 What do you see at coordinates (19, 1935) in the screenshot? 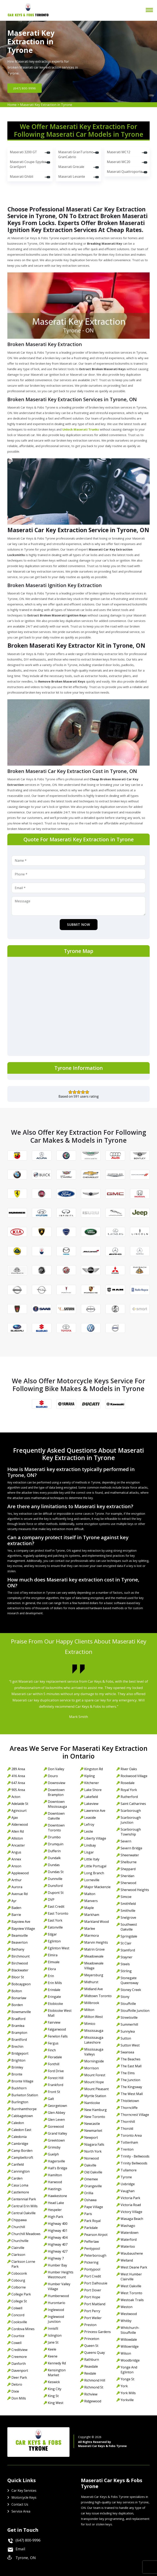
I see `Beamsville` at bounding box center [19, 1935].